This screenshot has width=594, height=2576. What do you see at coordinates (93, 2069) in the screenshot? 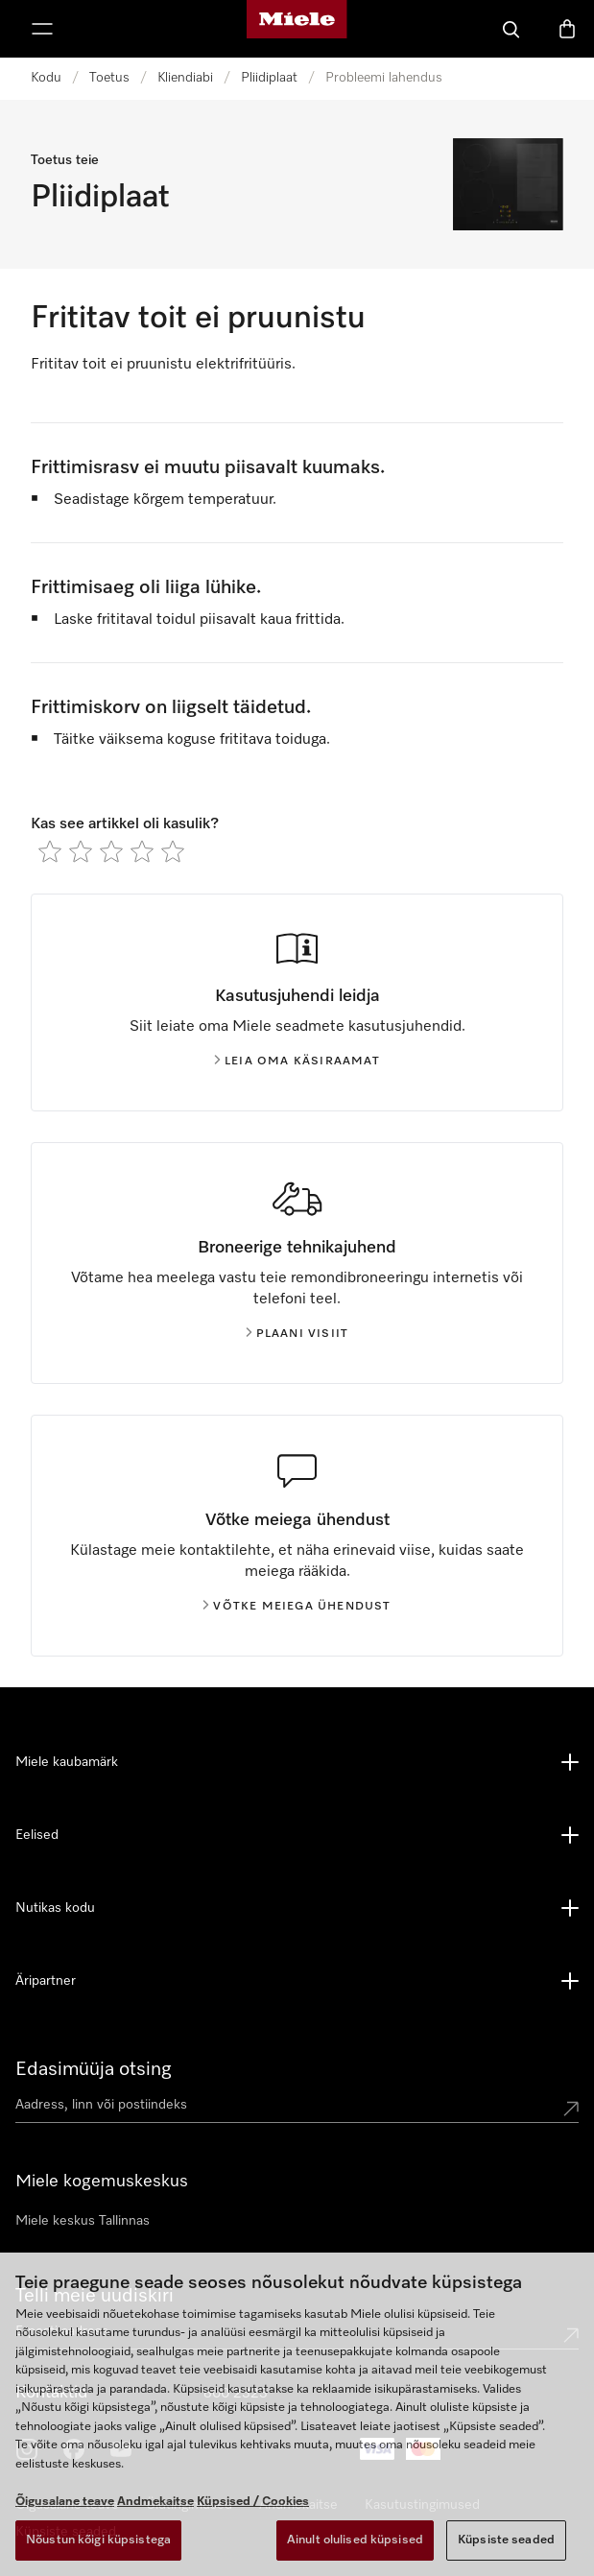
I see `Edasimüüja otsing` at bounding box center [93, 2069].